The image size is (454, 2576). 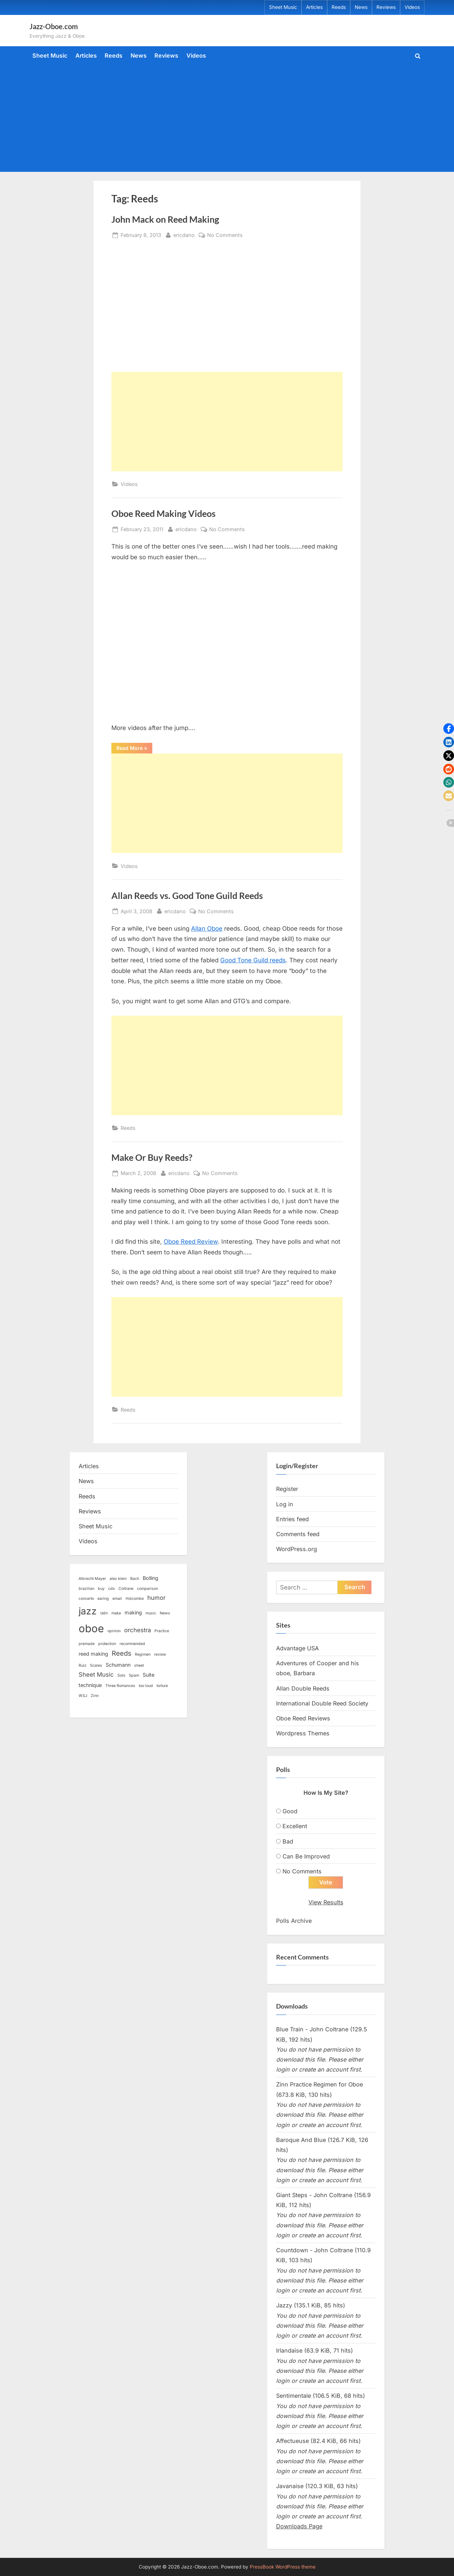 What do you see at coordinates (147, 1588) in the screenshot?
I see `comparison [comparison (1 item)]` at bounding box center [147, 1588].